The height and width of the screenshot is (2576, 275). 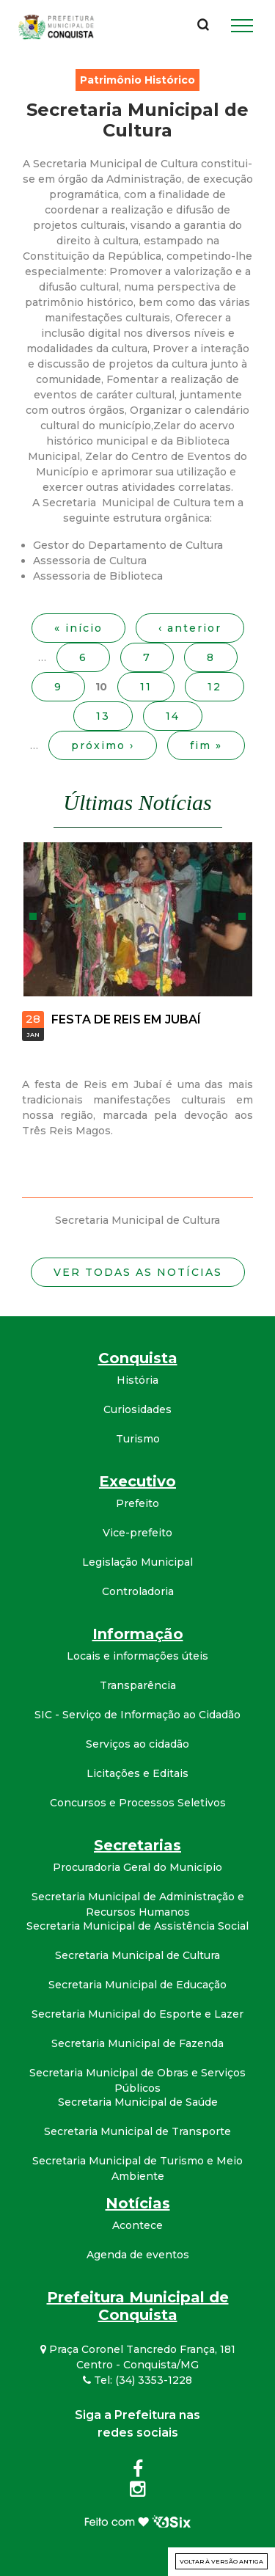 What do you see at coordinates (137, 1744) in the screenshot?
I see `Serviços ao cidadão` at bounding box center [137, 1744].